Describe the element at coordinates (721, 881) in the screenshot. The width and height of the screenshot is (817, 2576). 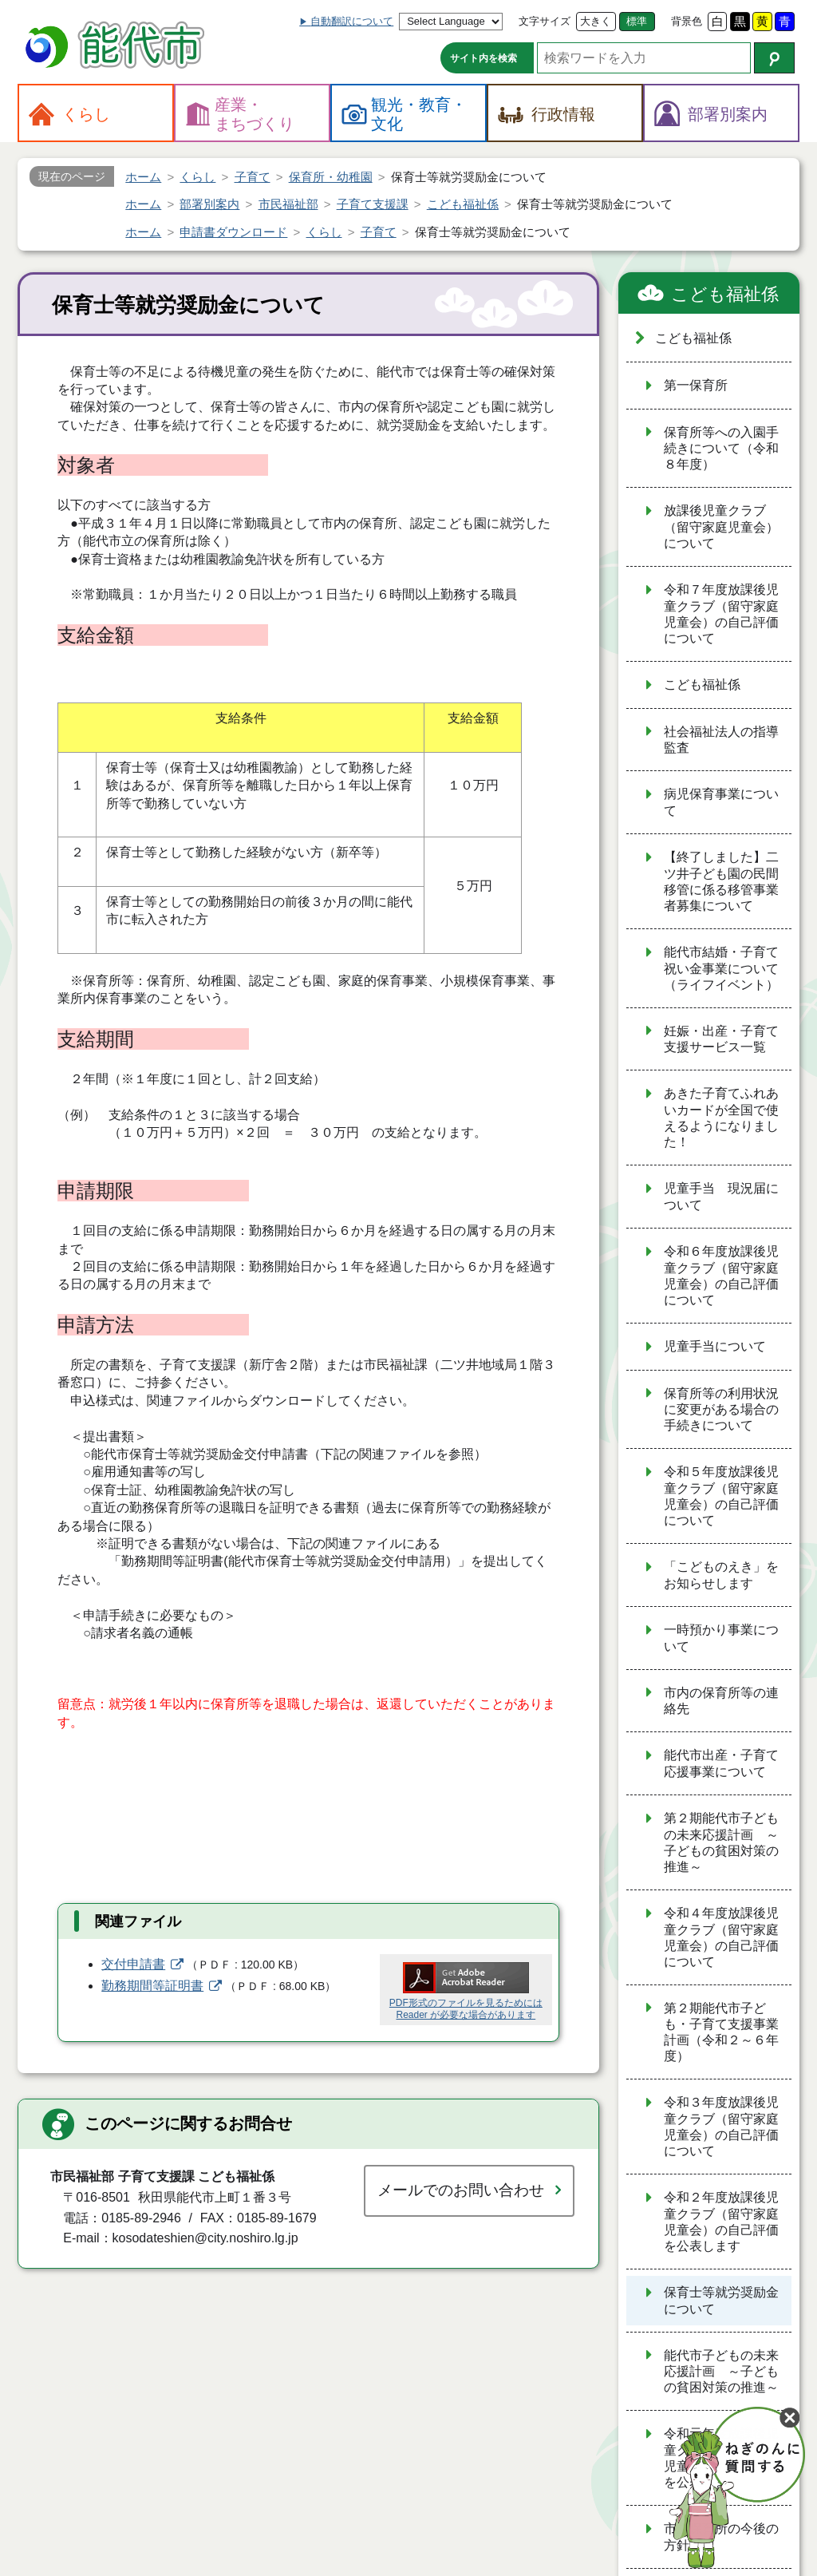
I see `【終了しました】二ツ井子ども園の民間移管に係る移管事業者募集について` at that location.